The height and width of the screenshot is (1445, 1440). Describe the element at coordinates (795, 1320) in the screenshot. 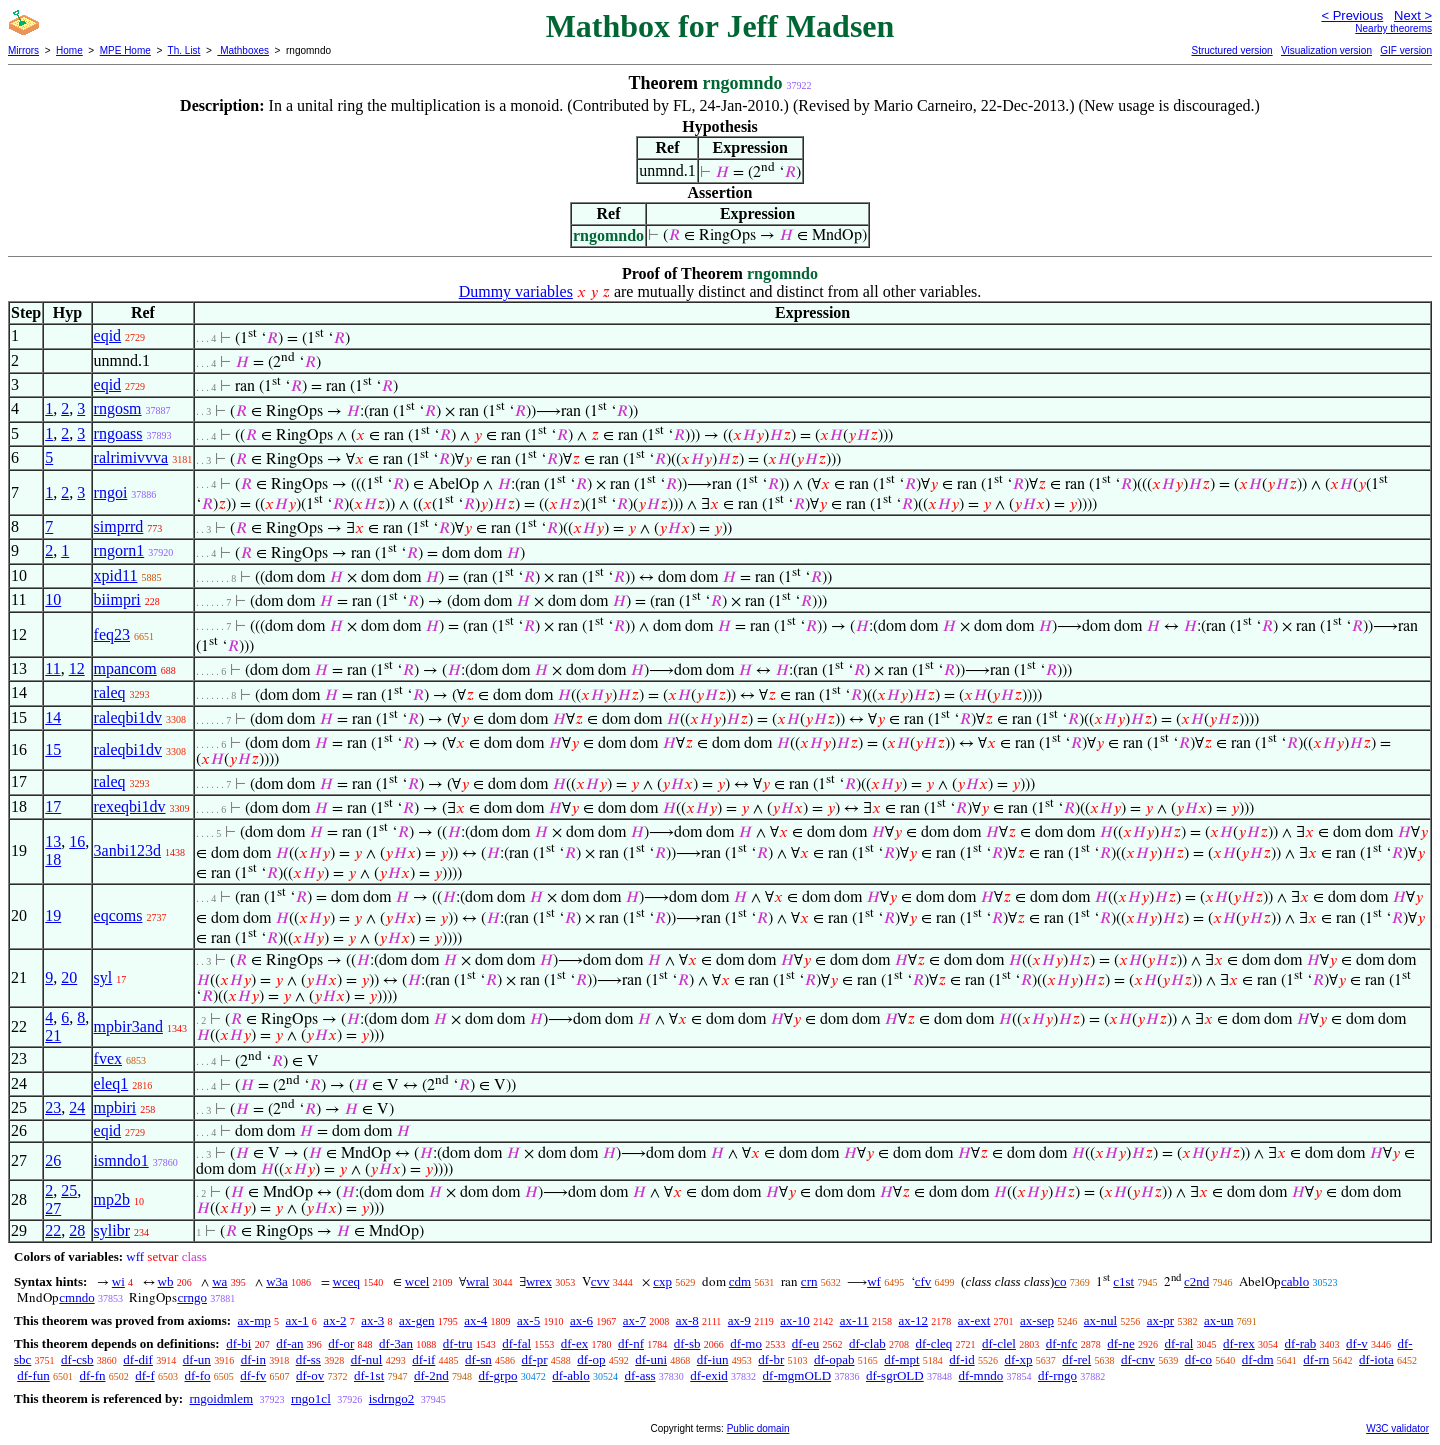

I see `ax-10` at that location.